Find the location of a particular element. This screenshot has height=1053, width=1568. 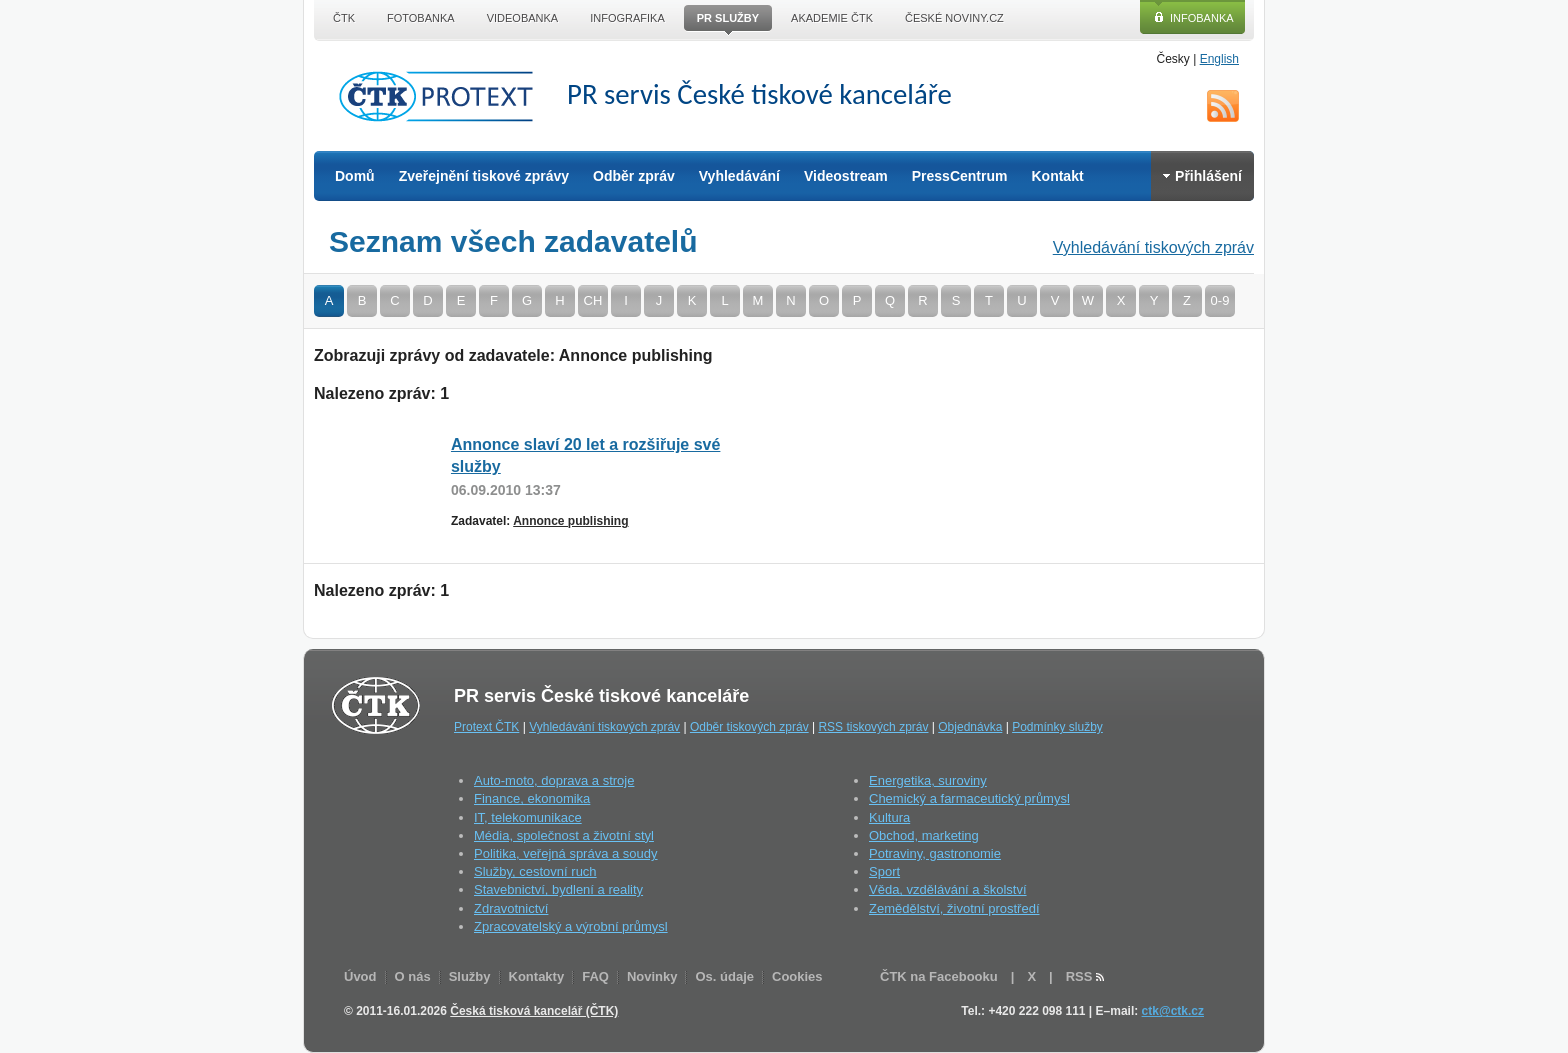

Stavebnictví, bydlení a reality is located at coordinates (558, 889).